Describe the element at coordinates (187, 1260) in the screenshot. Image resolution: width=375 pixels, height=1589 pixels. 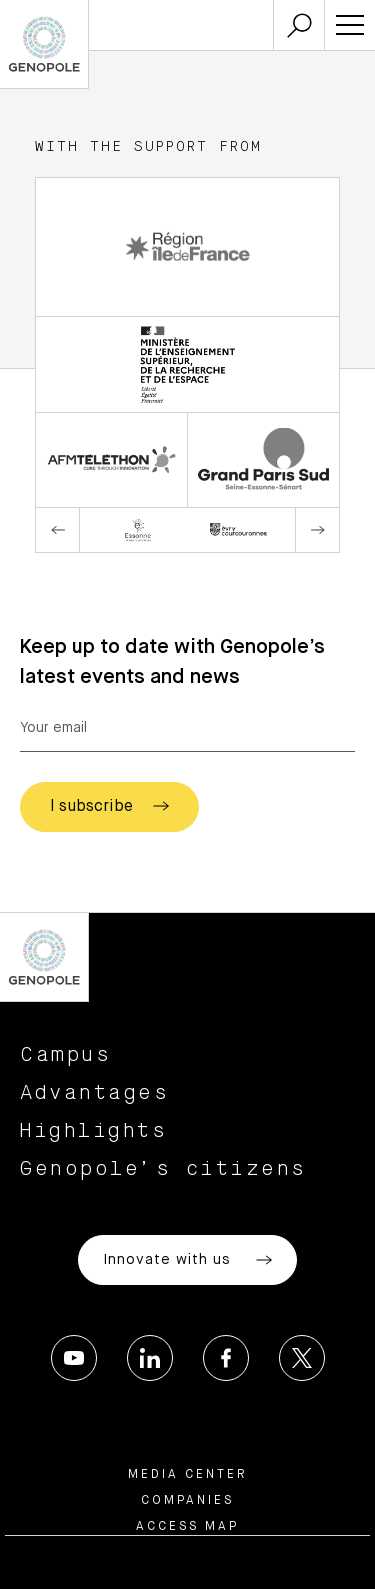
I see `Innovate with us` at that location.